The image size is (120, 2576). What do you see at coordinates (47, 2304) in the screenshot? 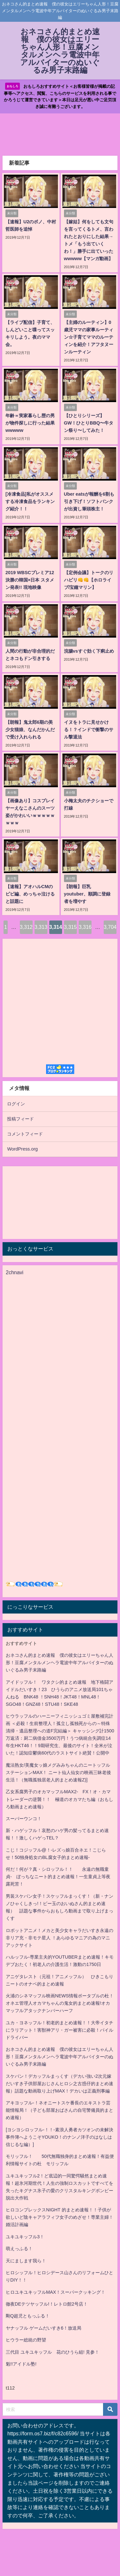
I see `徹夜DEテツヤッフル!！レトロ館2号店！` at bounding box center [47, 2304].